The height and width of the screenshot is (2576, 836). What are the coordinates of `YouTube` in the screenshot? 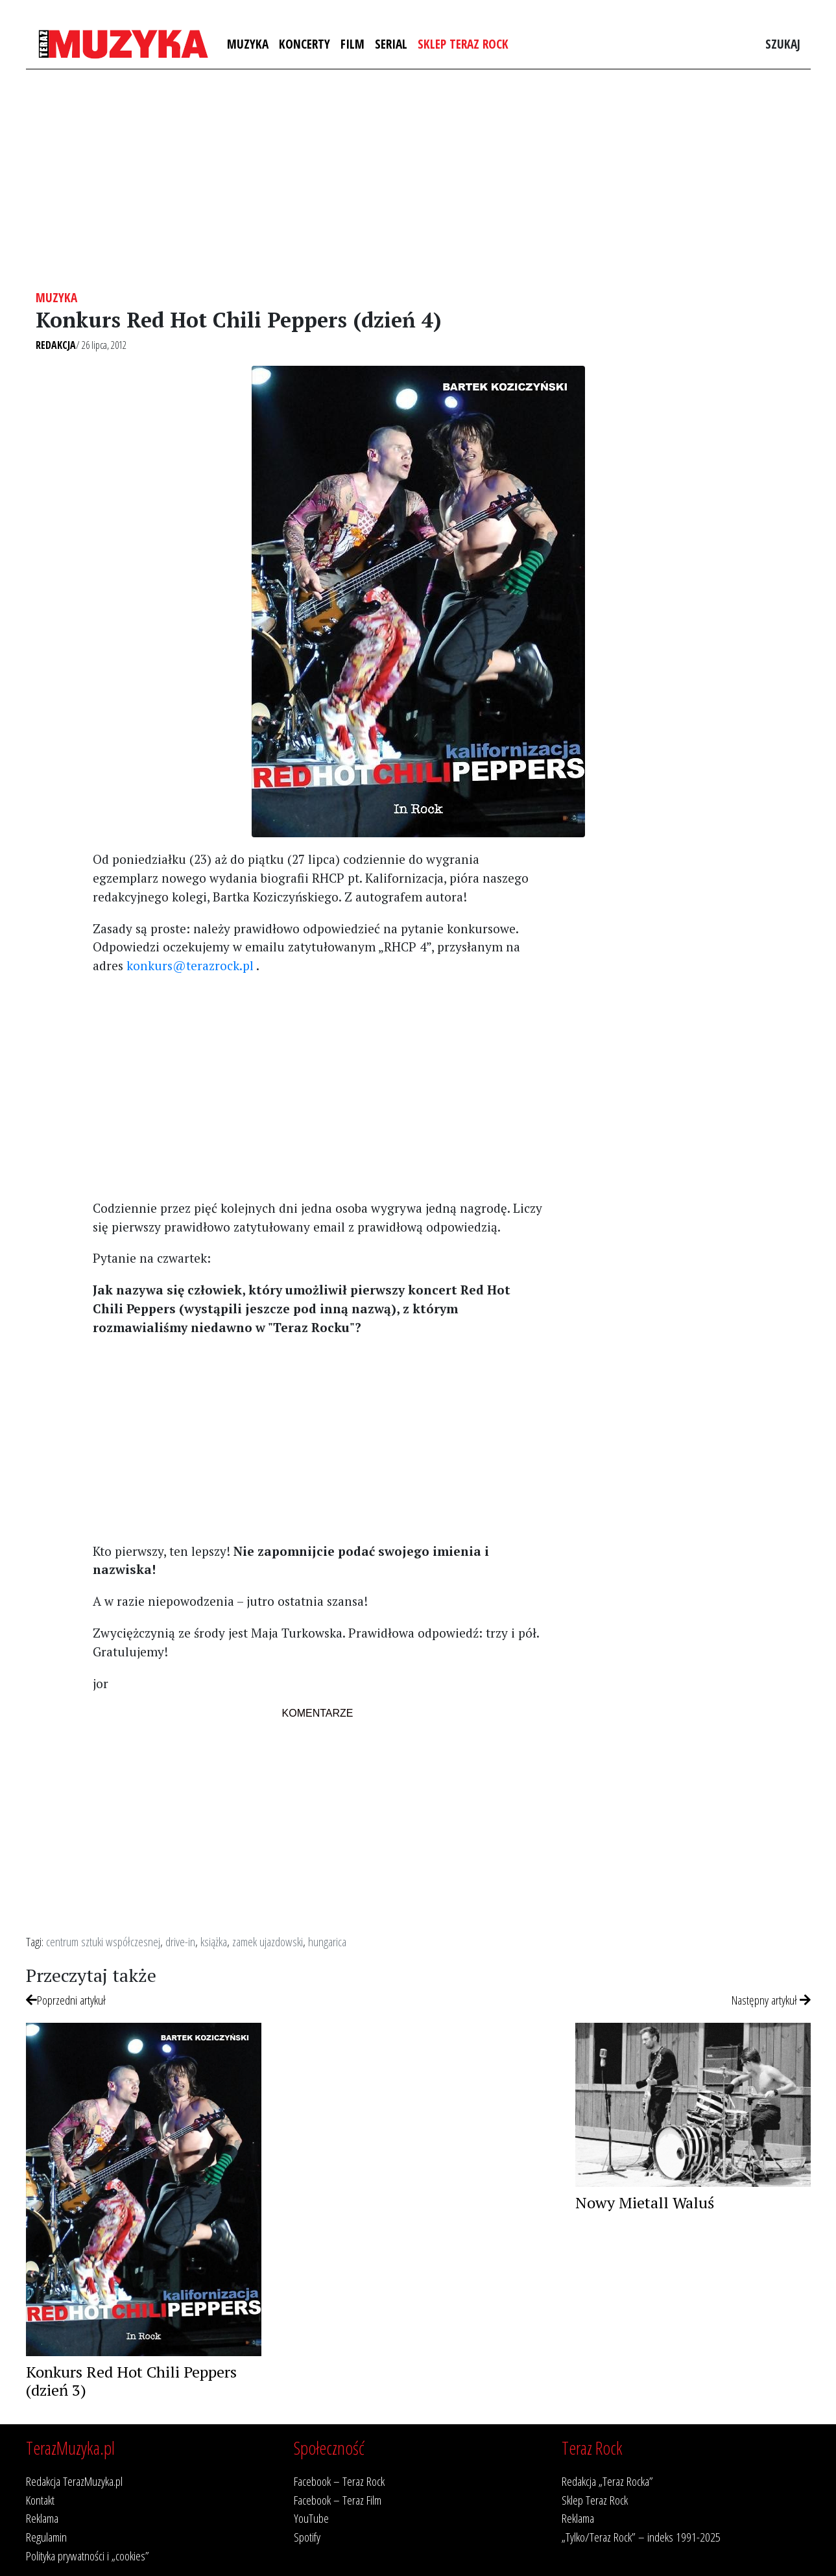 It's located at (311, 2518).